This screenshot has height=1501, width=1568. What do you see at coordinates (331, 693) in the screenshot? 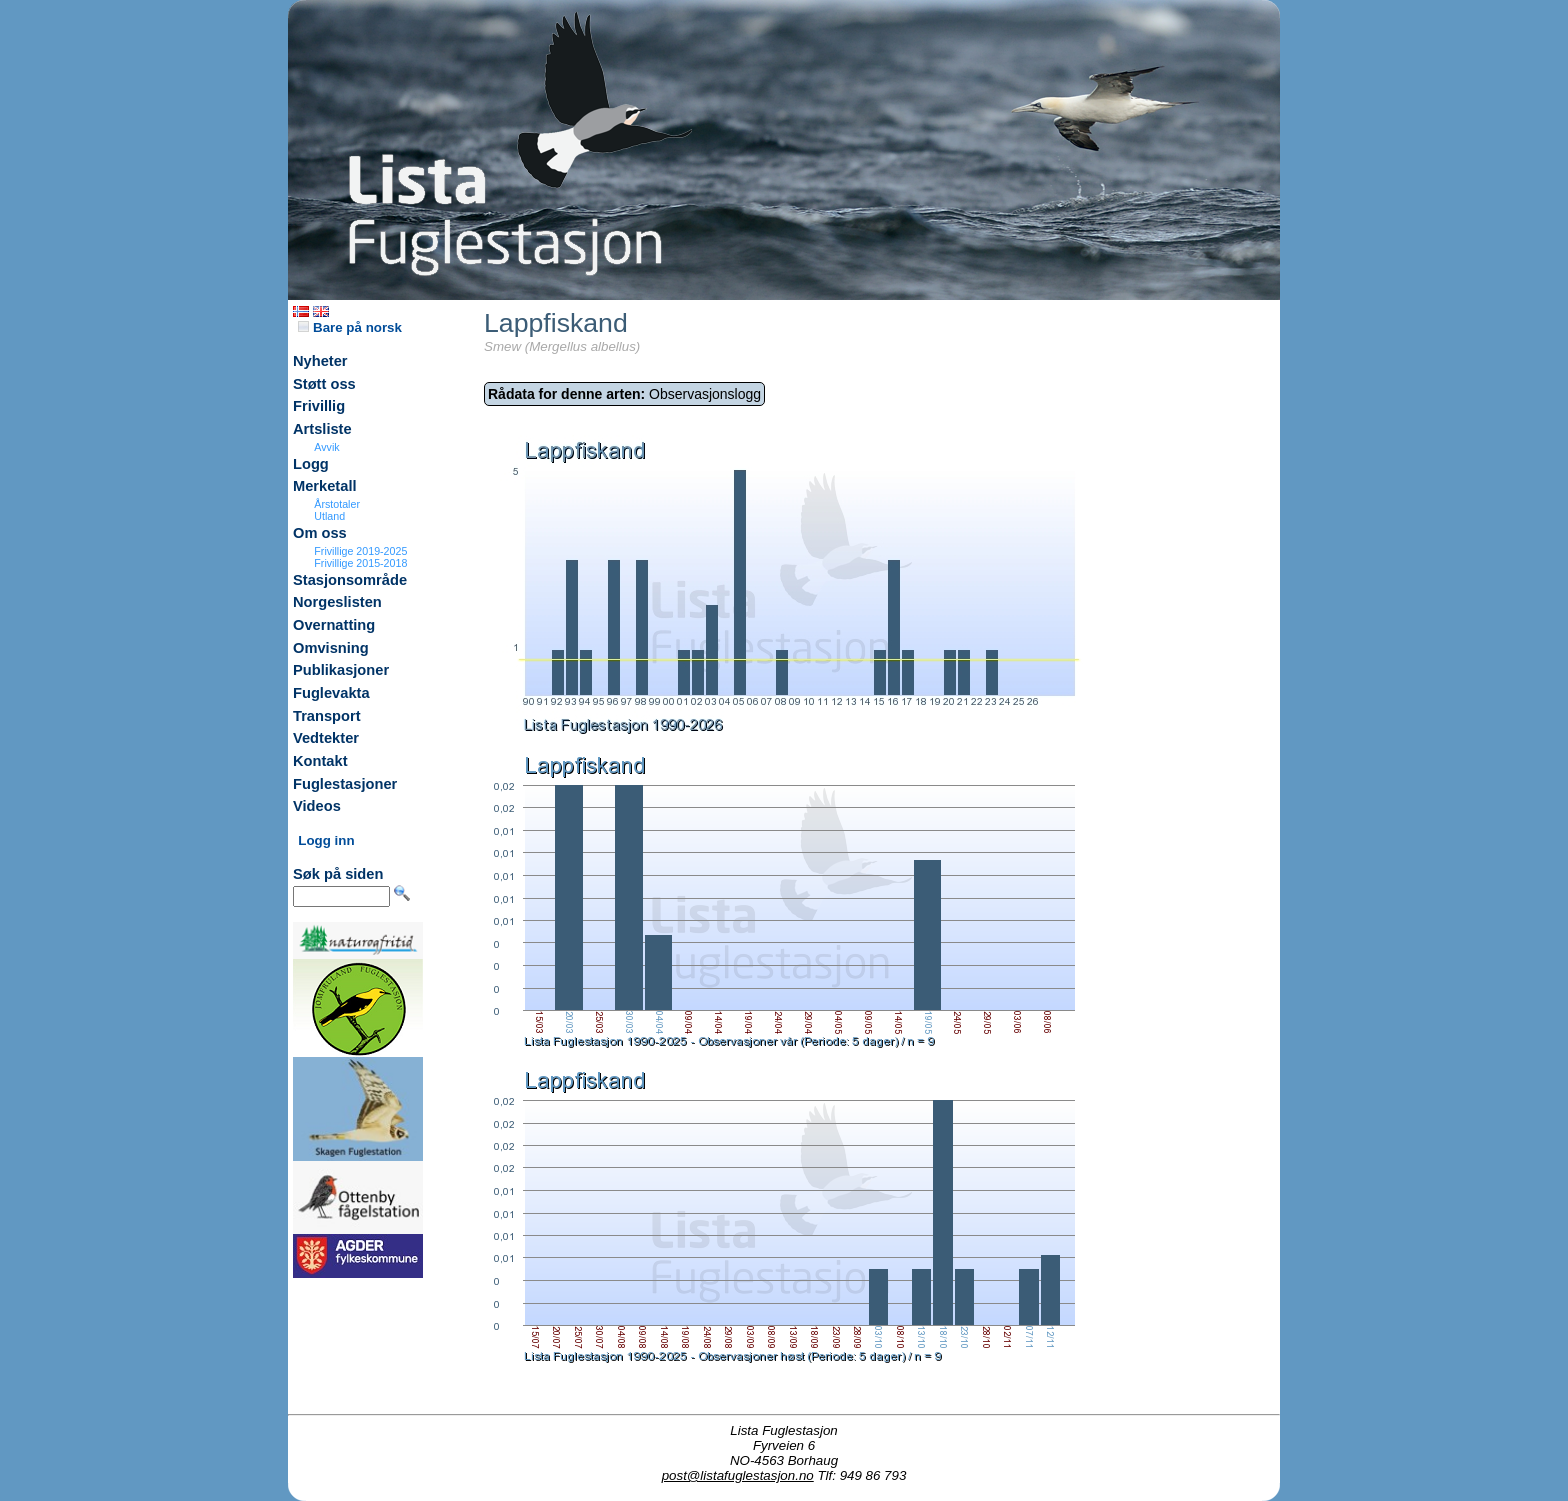
I see `Fuglevakta` at bounding box center [331, 693].